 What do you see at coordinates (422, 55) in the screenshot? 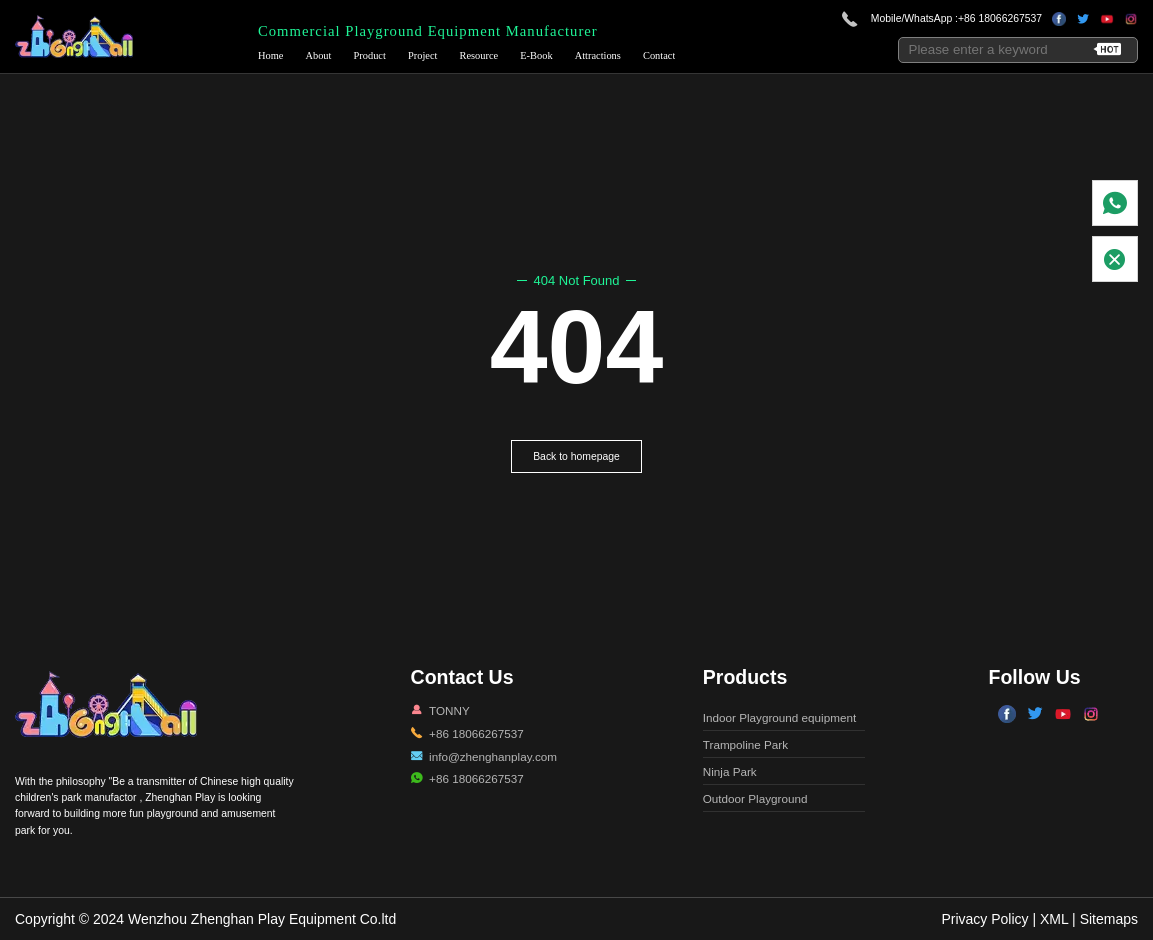
I see `Project` at bounding box center [422, 55].